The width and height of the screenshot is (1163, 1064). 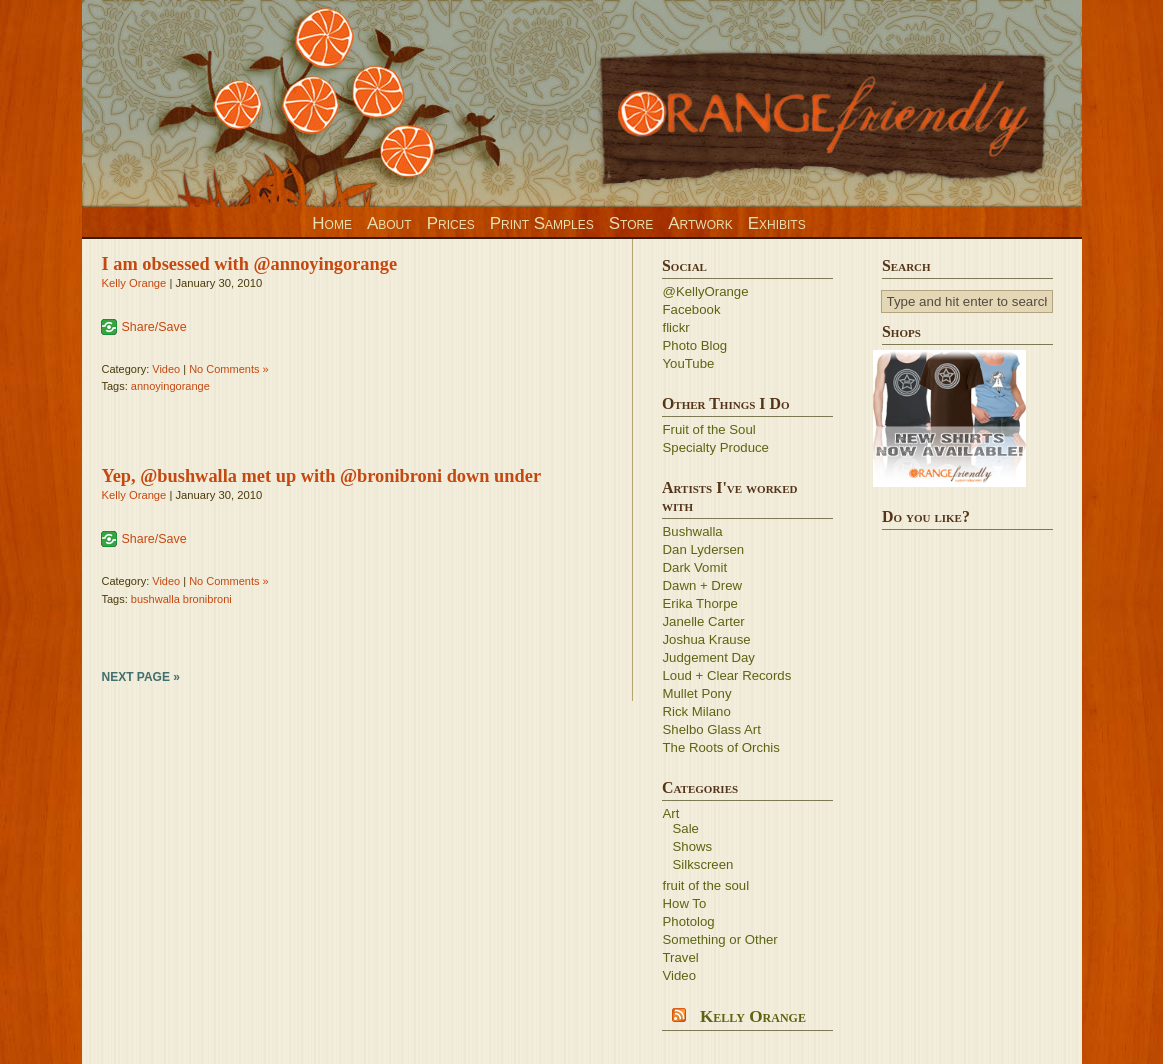 What do you see at coordinates (676, 327) in the screenshot?
I see `flickr` at bounding box center [676, 327].